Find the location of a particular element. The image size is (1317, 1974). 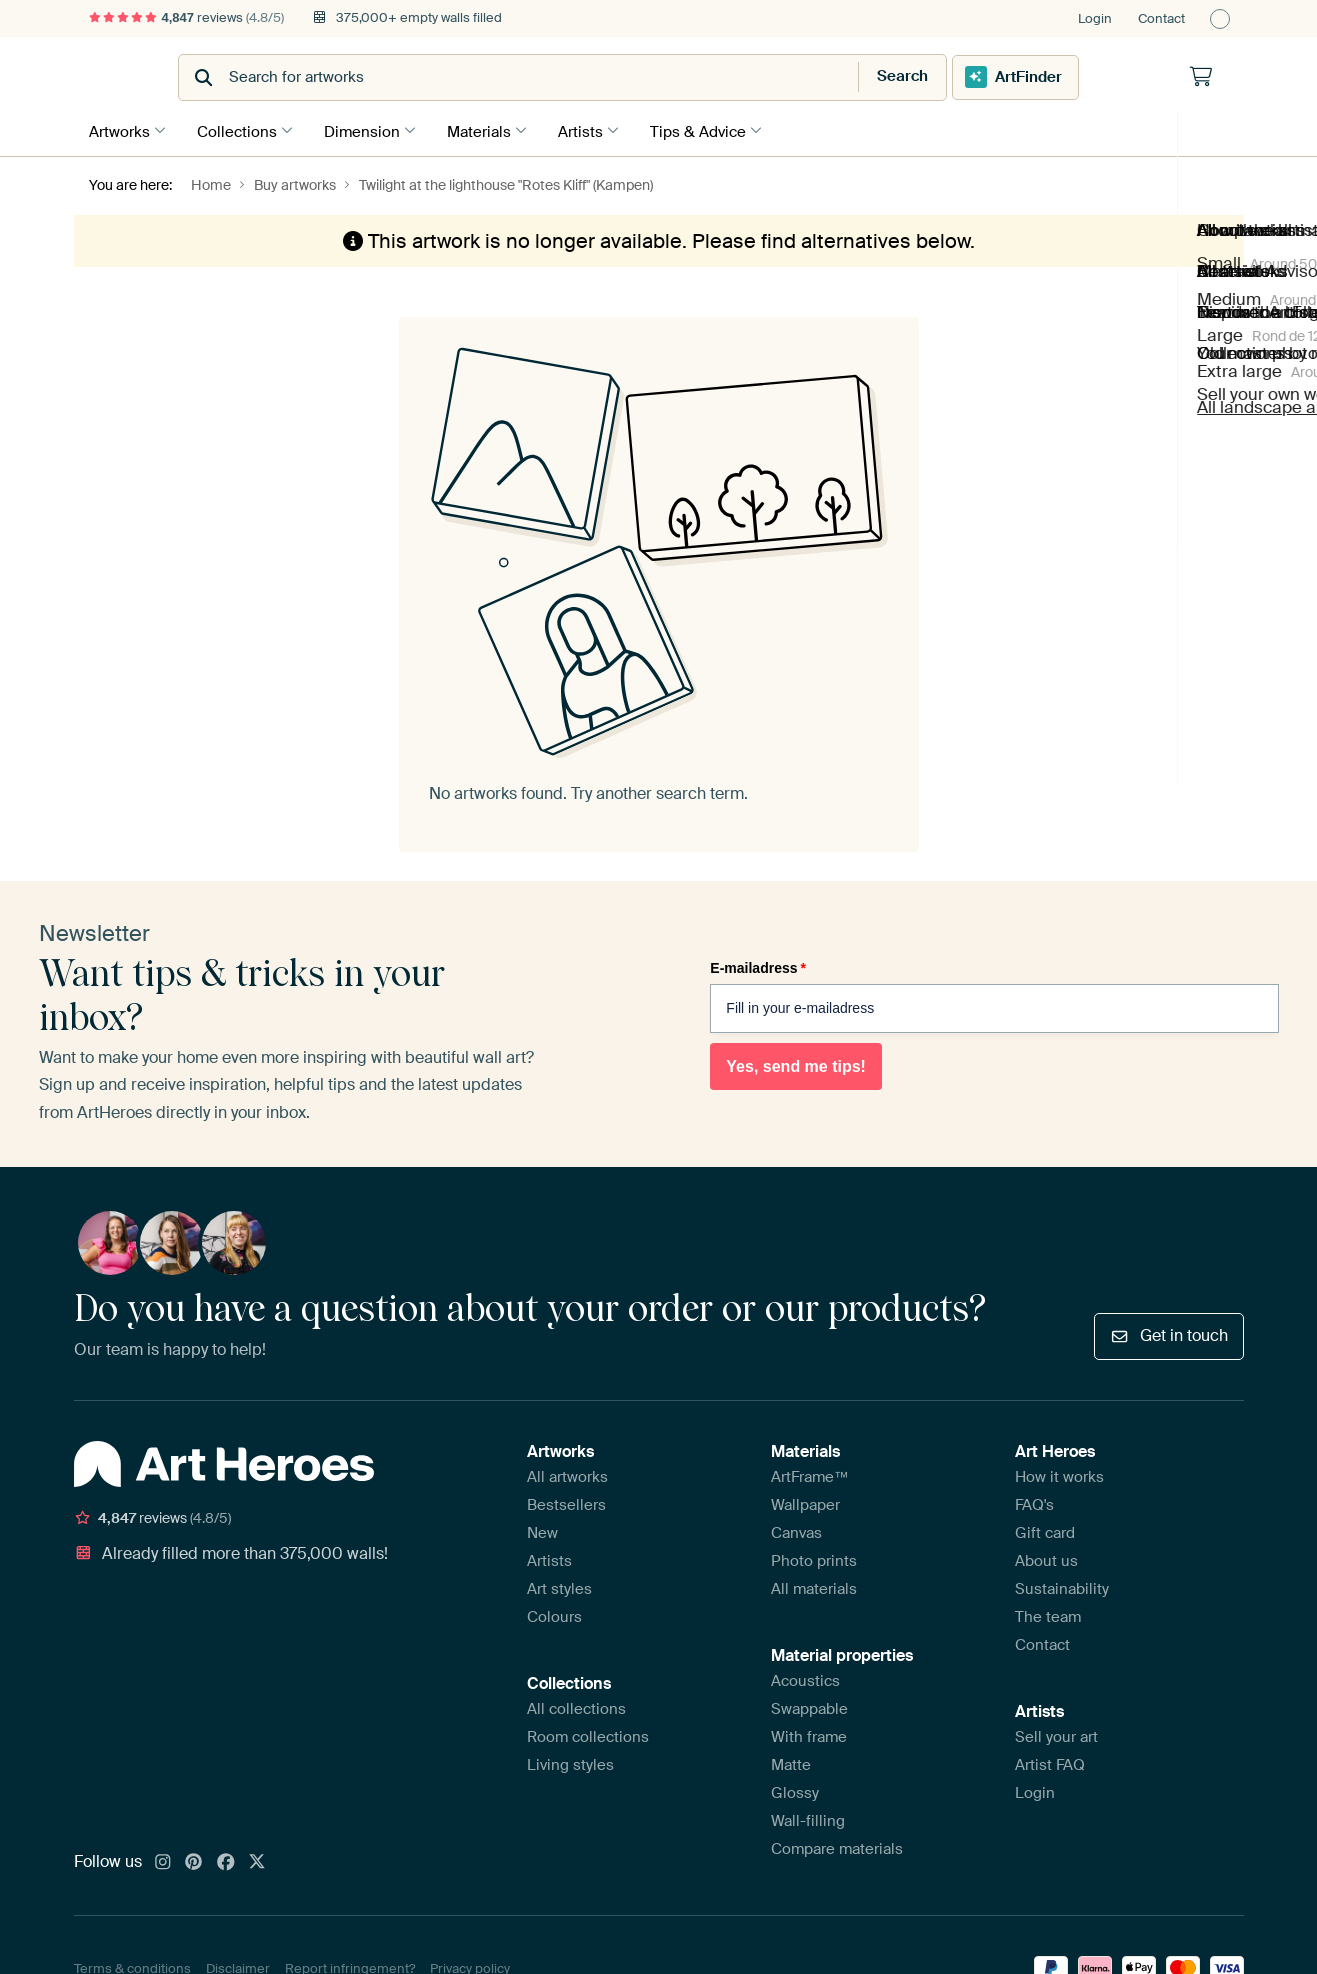

[Facebook] is located at coordinates (226, 1859).